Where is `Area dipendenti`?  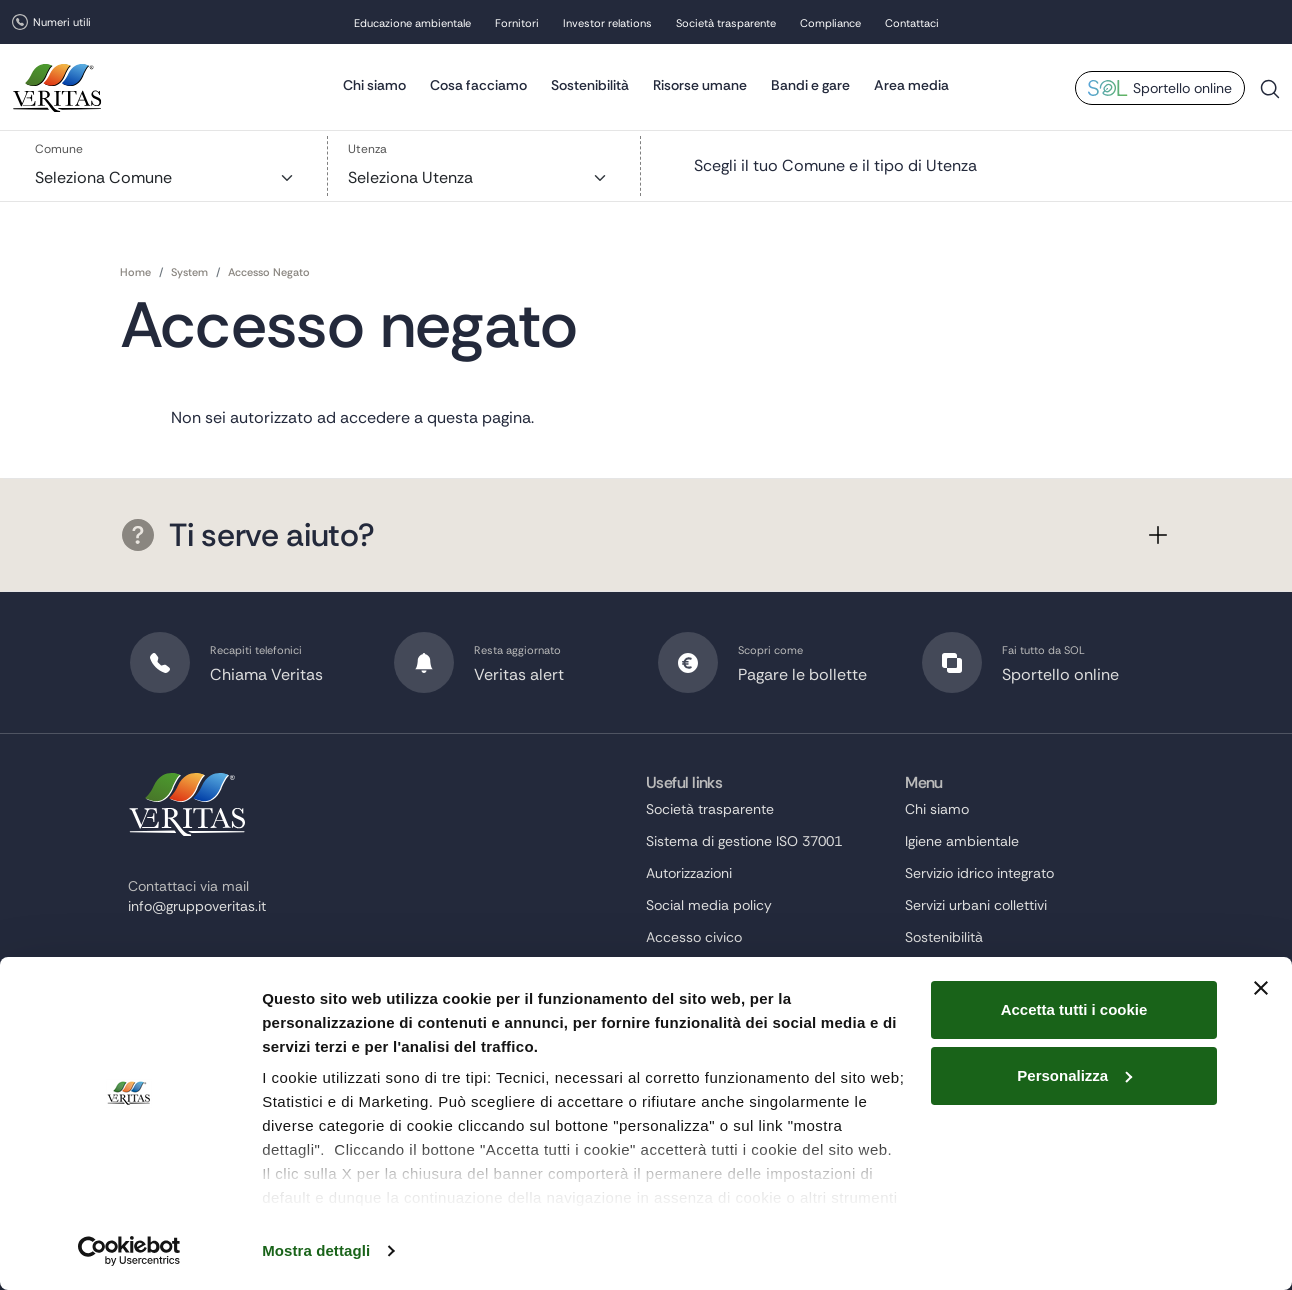
Area dipendenti is located at coordinates (698, 1193).